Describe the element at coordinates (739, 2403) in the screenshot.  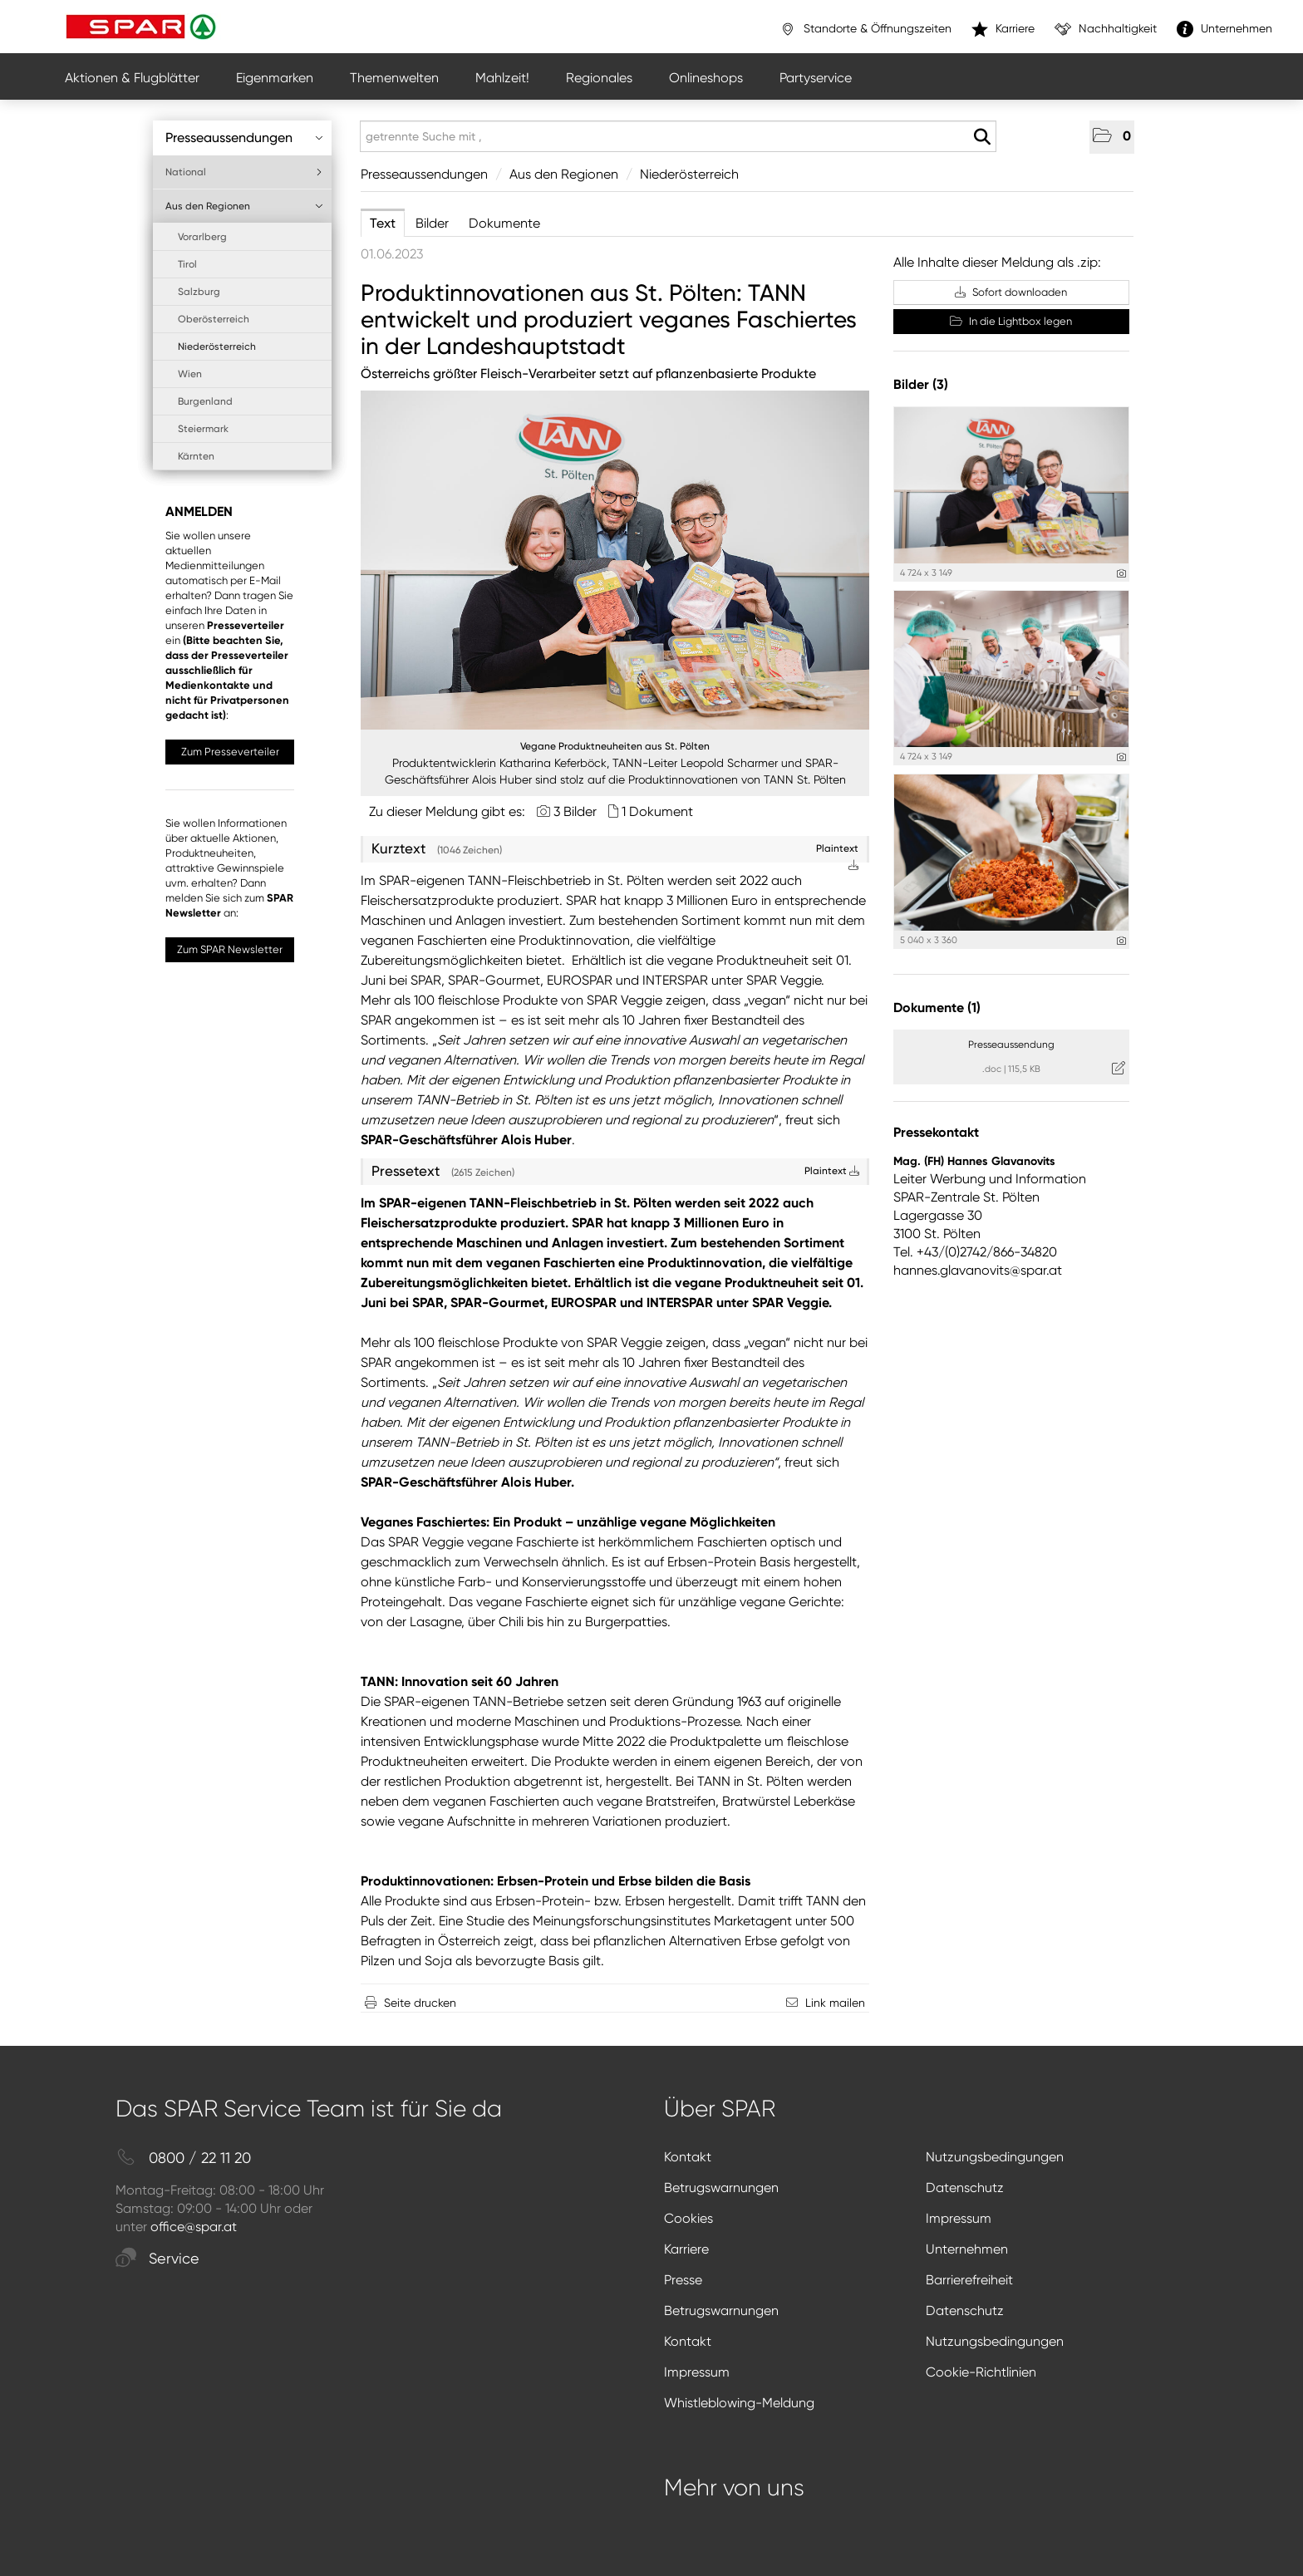
I see `Whistleblowing-Meldung` at that location.